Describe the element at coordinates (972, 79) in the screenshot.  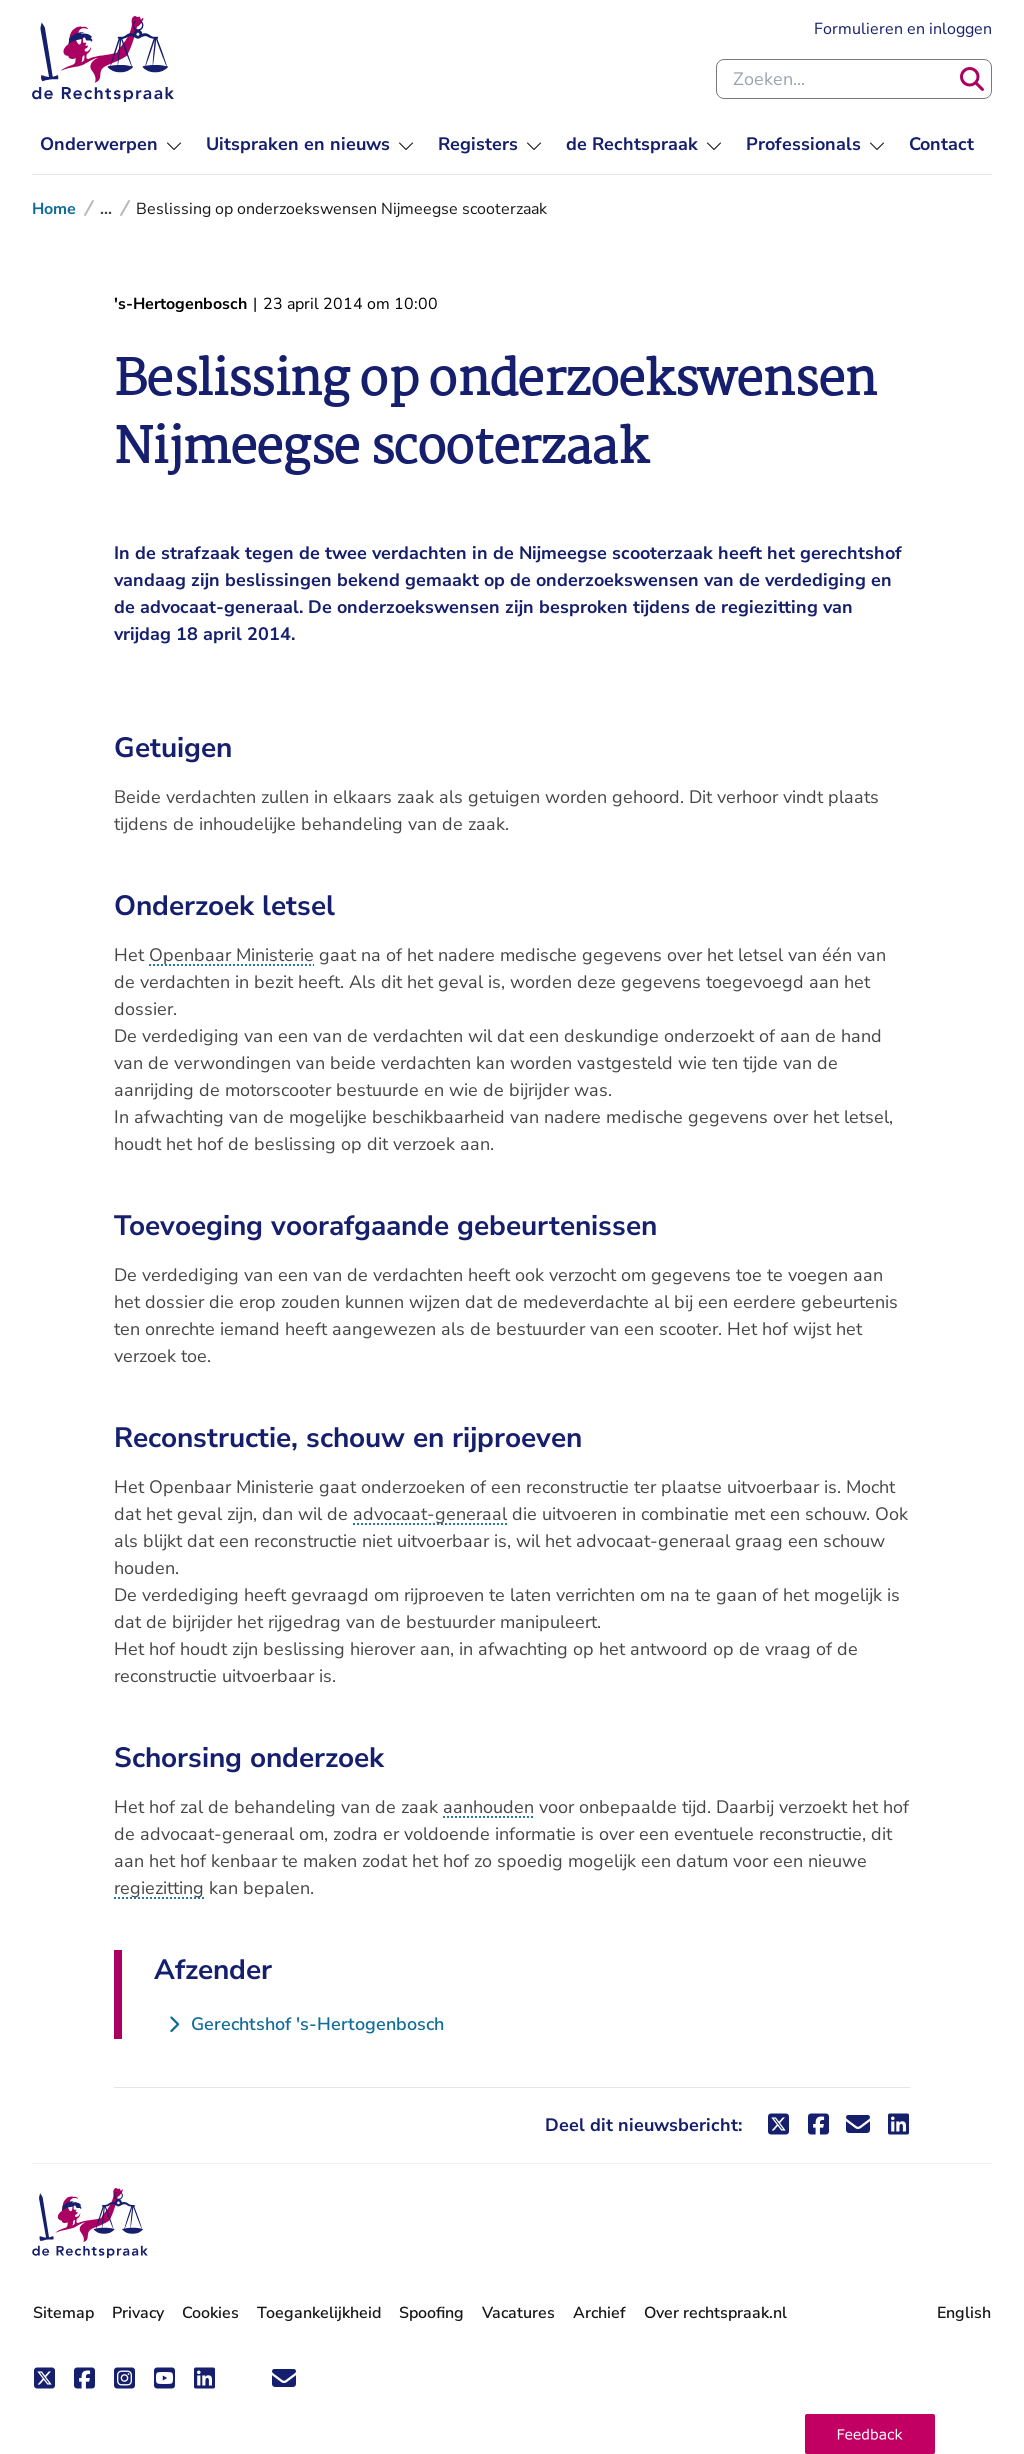
I see `[Zoeken]` at that location.